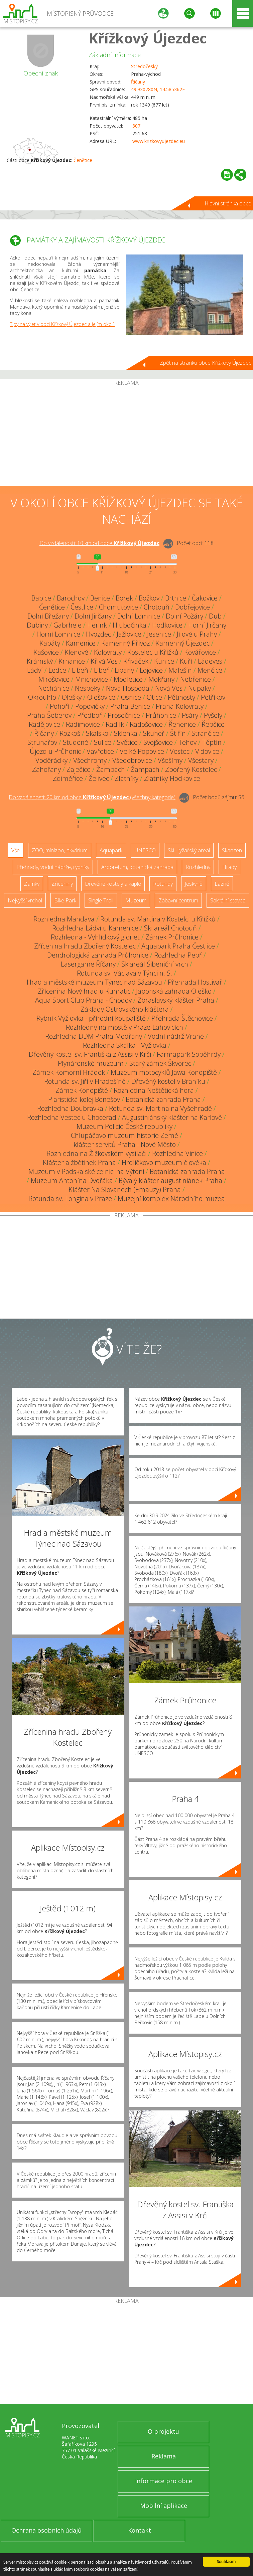 The image size is (253, 2576). I want to click on Křížkový Újezdec, so click(148, 37).